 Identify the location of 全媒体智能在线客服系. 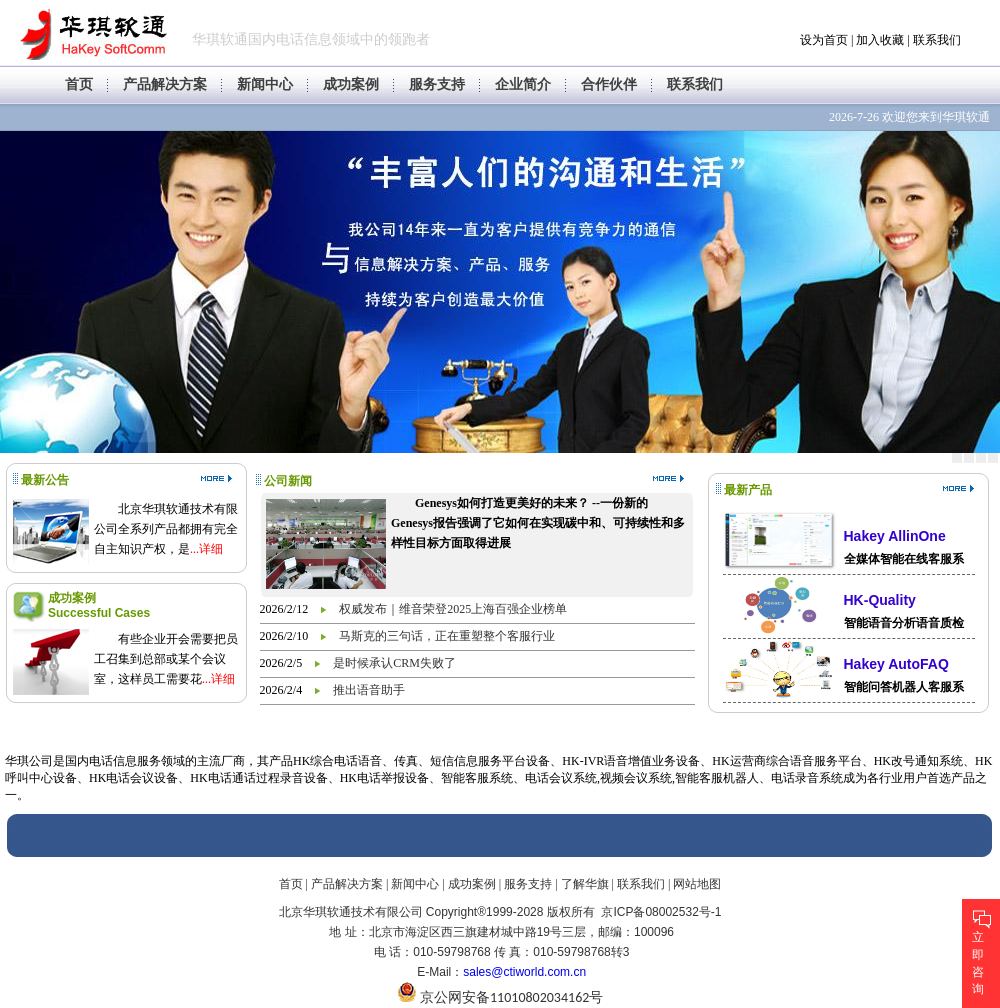
(904, 559).